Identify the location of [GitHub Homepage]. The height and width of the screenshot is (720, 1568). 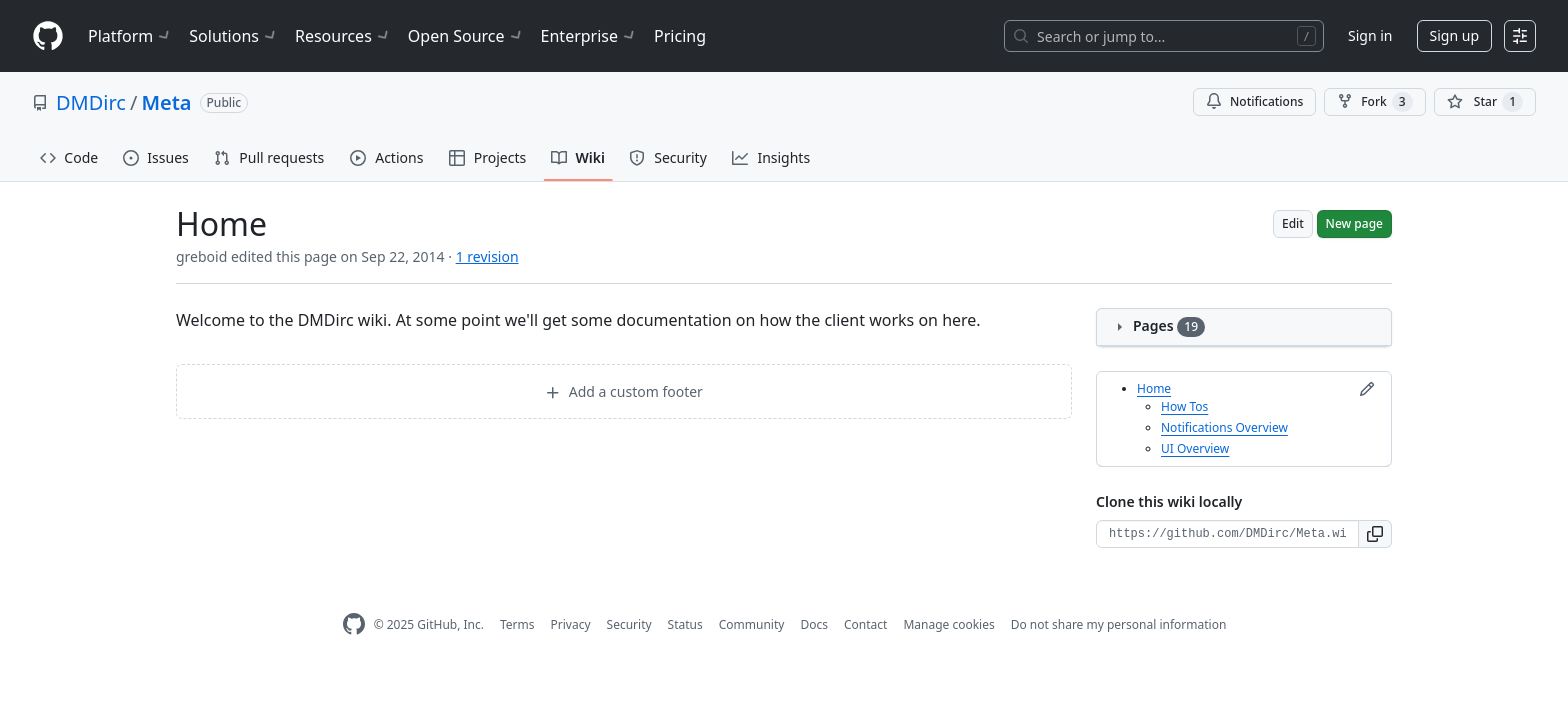
(354, 624).